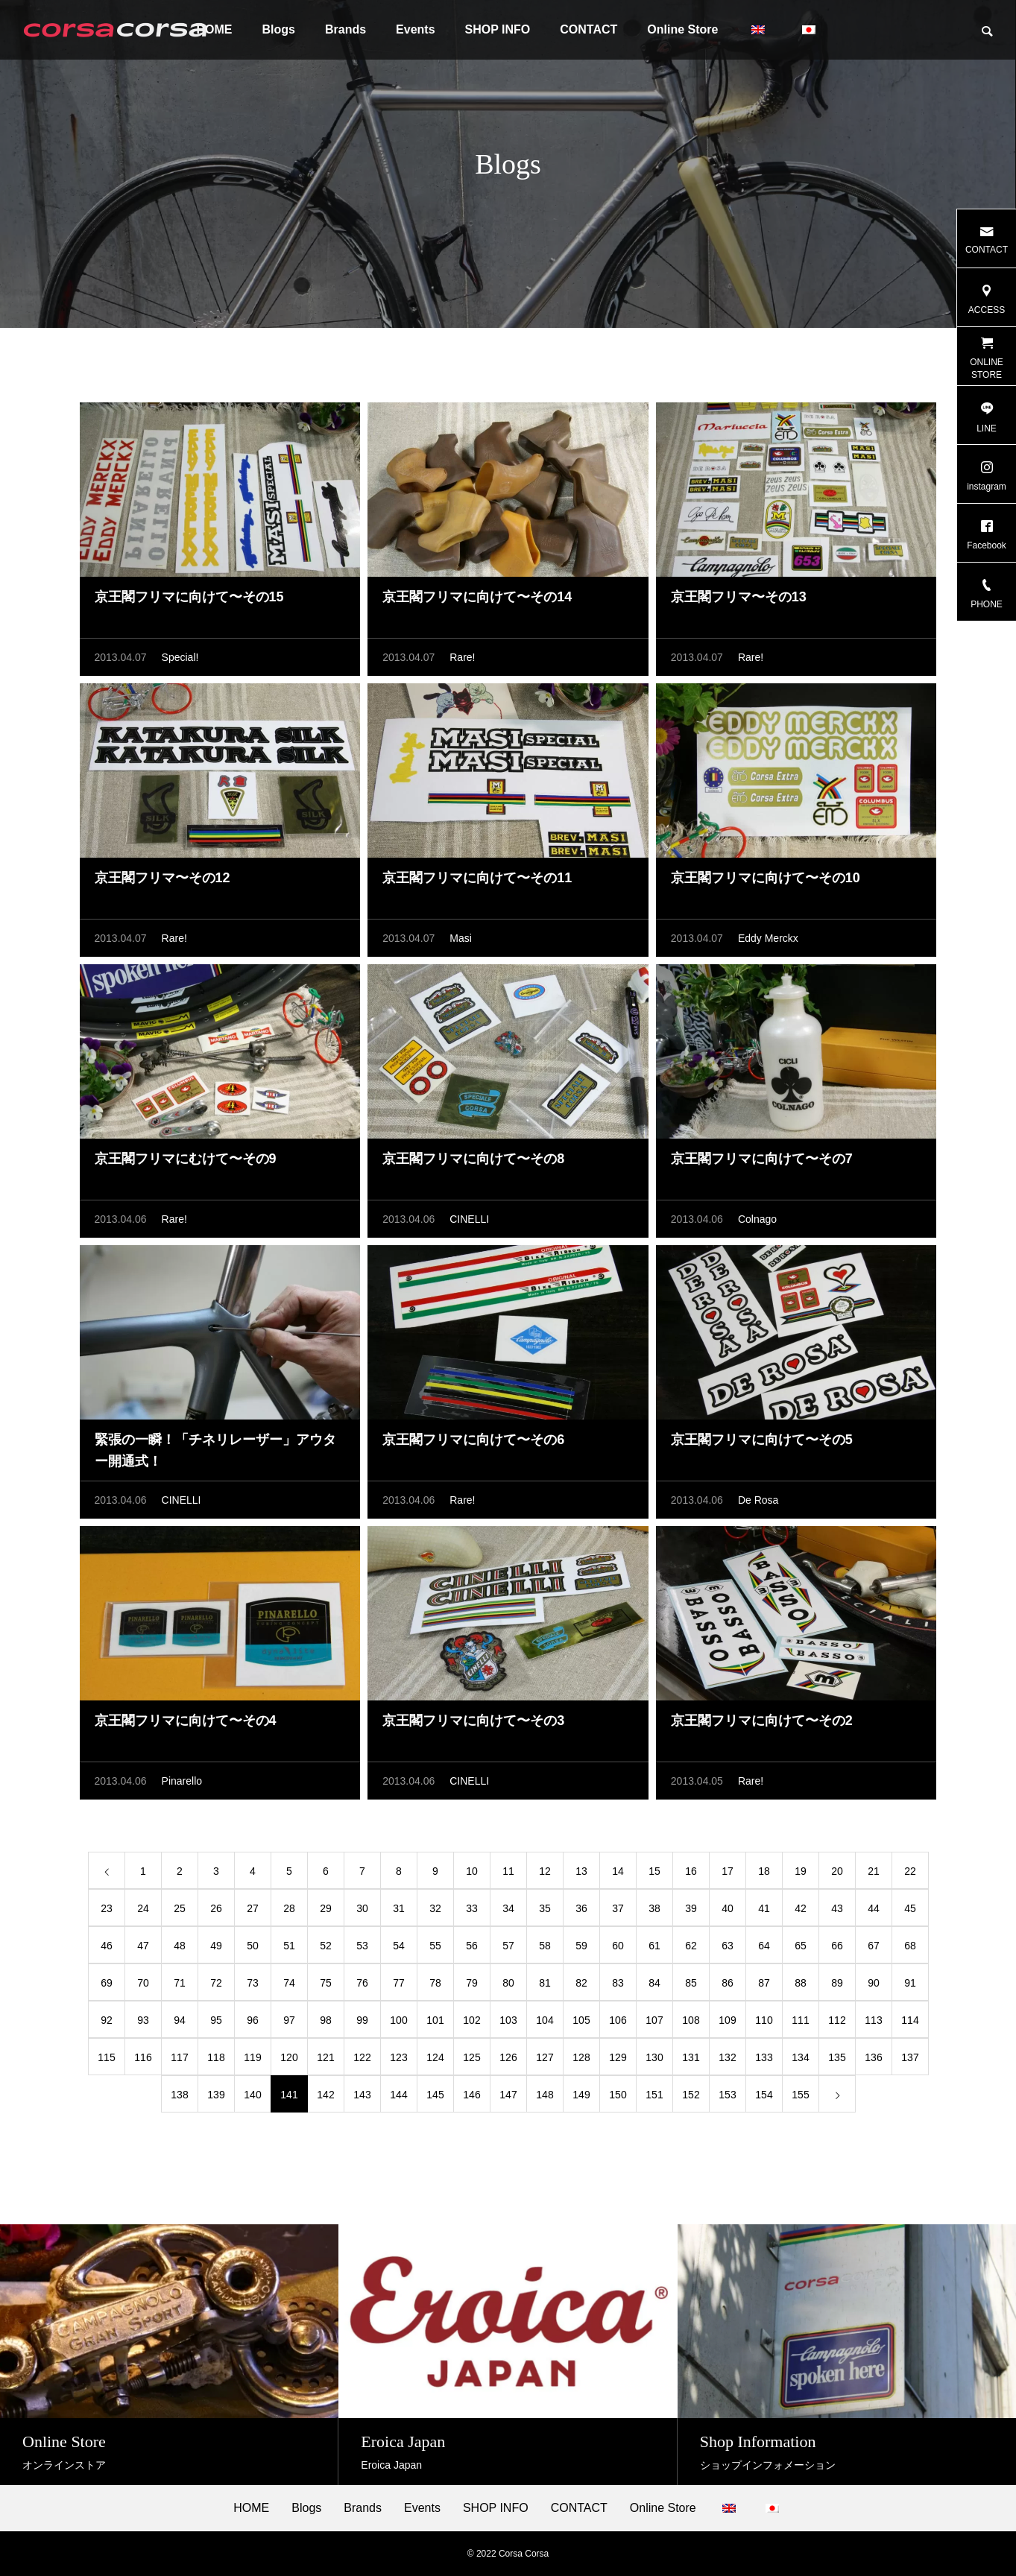 This screenshot has height=2576, width=1016. What do you see at coordinates (545, 1983) in the screenshot?
I see `81` at bounding box center [545, 1983].